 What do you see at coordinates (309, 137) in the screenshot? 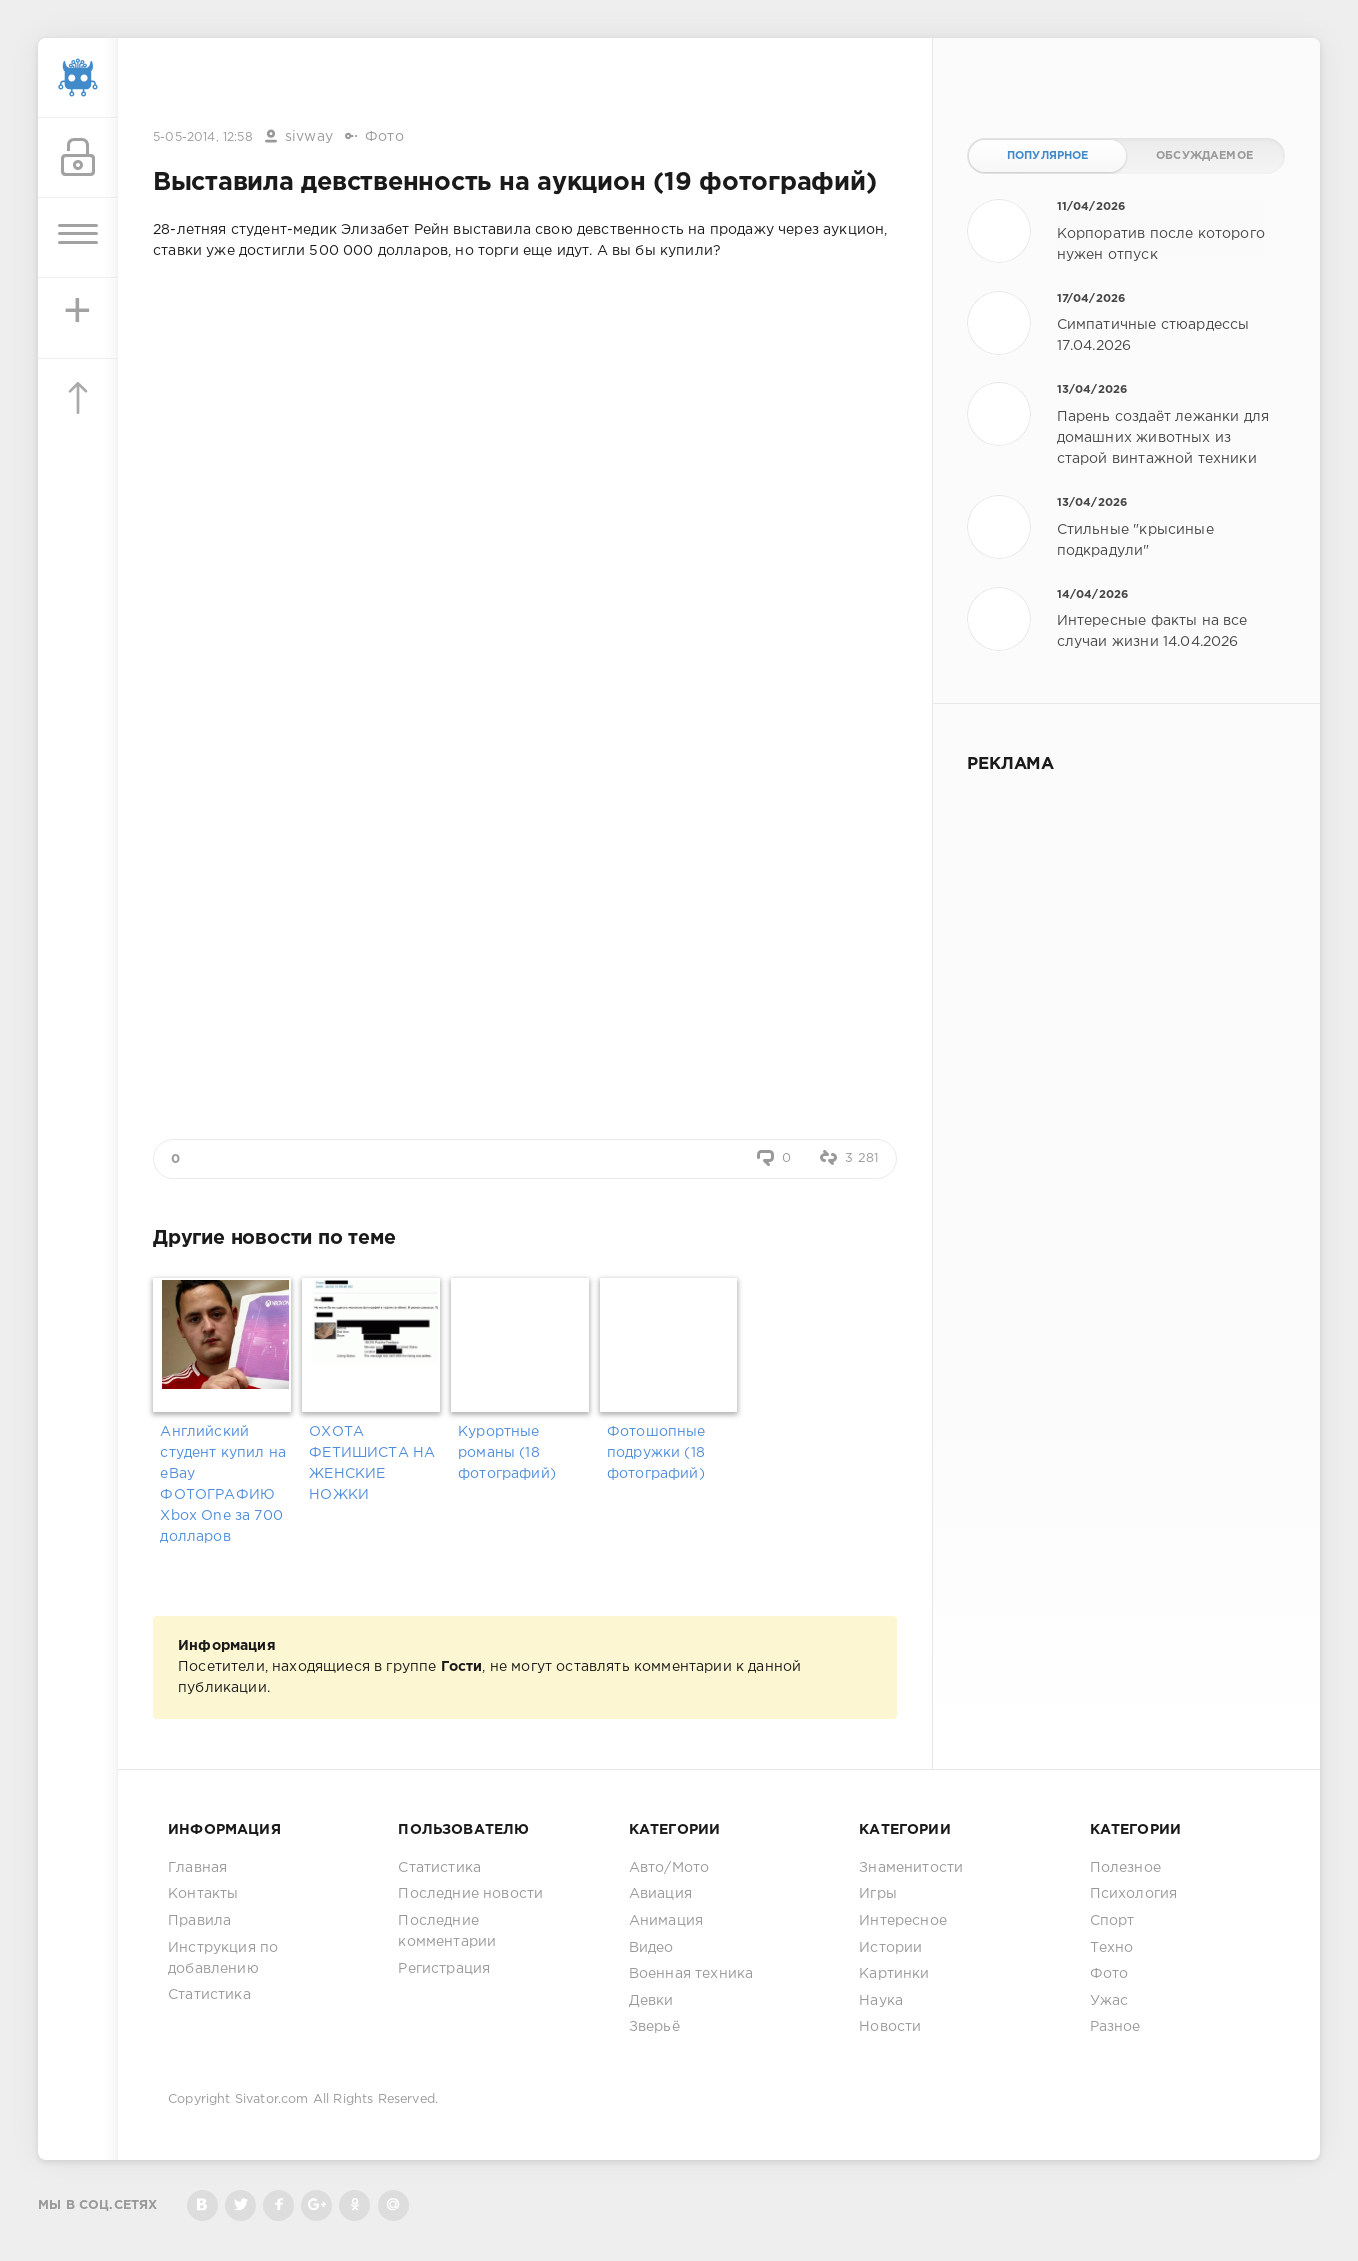
I see `sivway` at bounding box center [309, 137].